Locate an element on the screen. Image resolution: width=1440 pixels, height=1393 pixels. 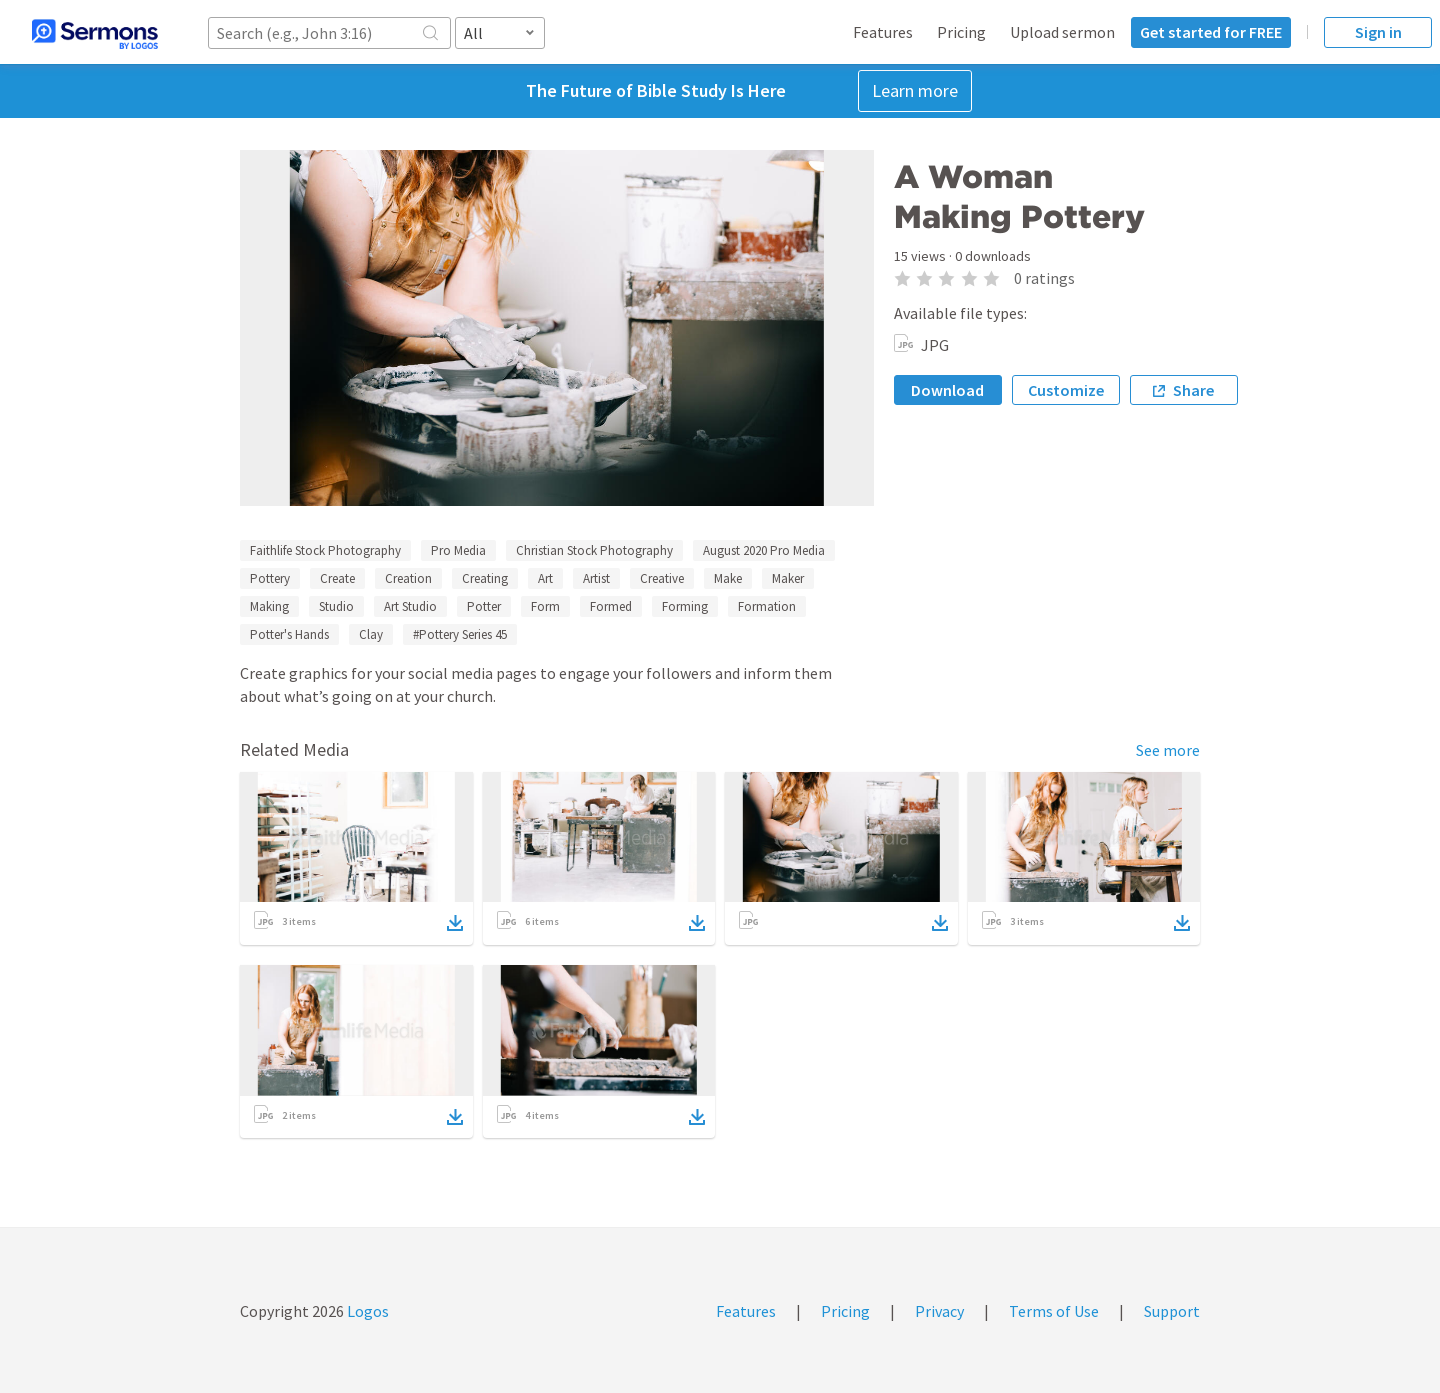
Creating is located at coordinates (485, 578).